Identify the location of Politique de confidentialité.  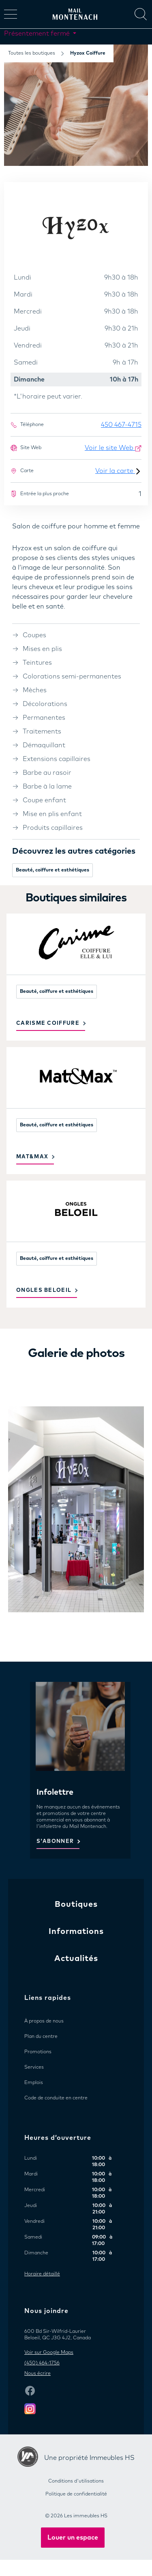
(76, 2494).